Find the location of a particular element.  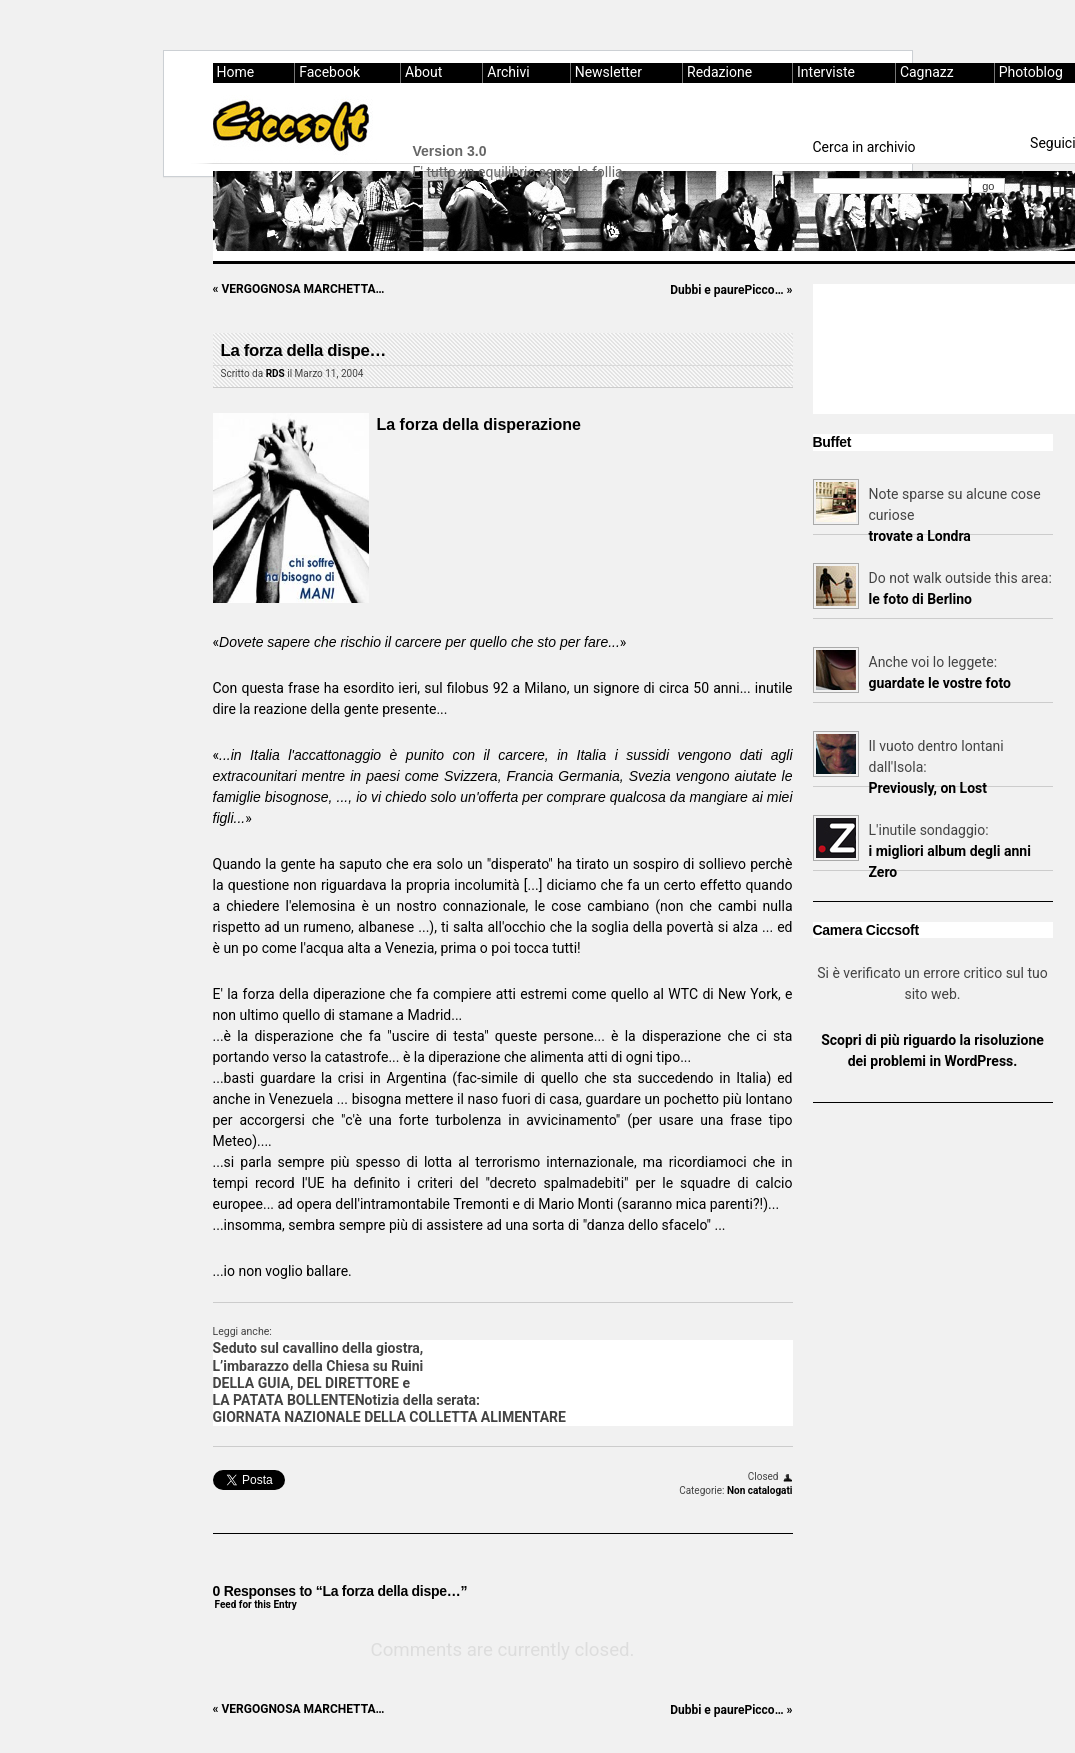

Home is located at coordinates (236, 72).